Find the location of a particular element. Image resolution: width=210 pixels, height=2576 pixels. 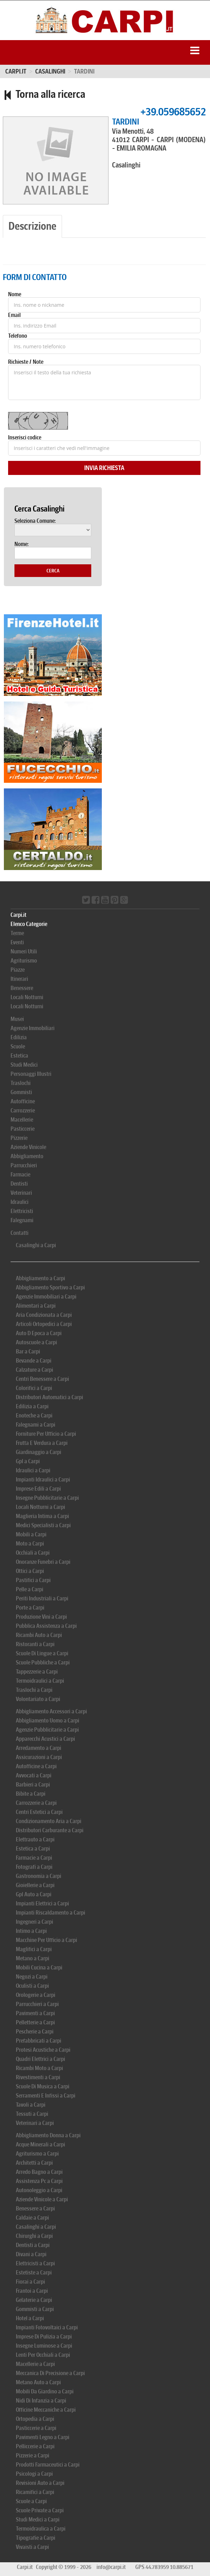

Distributori Automatici a Carpi is located at coordinates (49, 1397).